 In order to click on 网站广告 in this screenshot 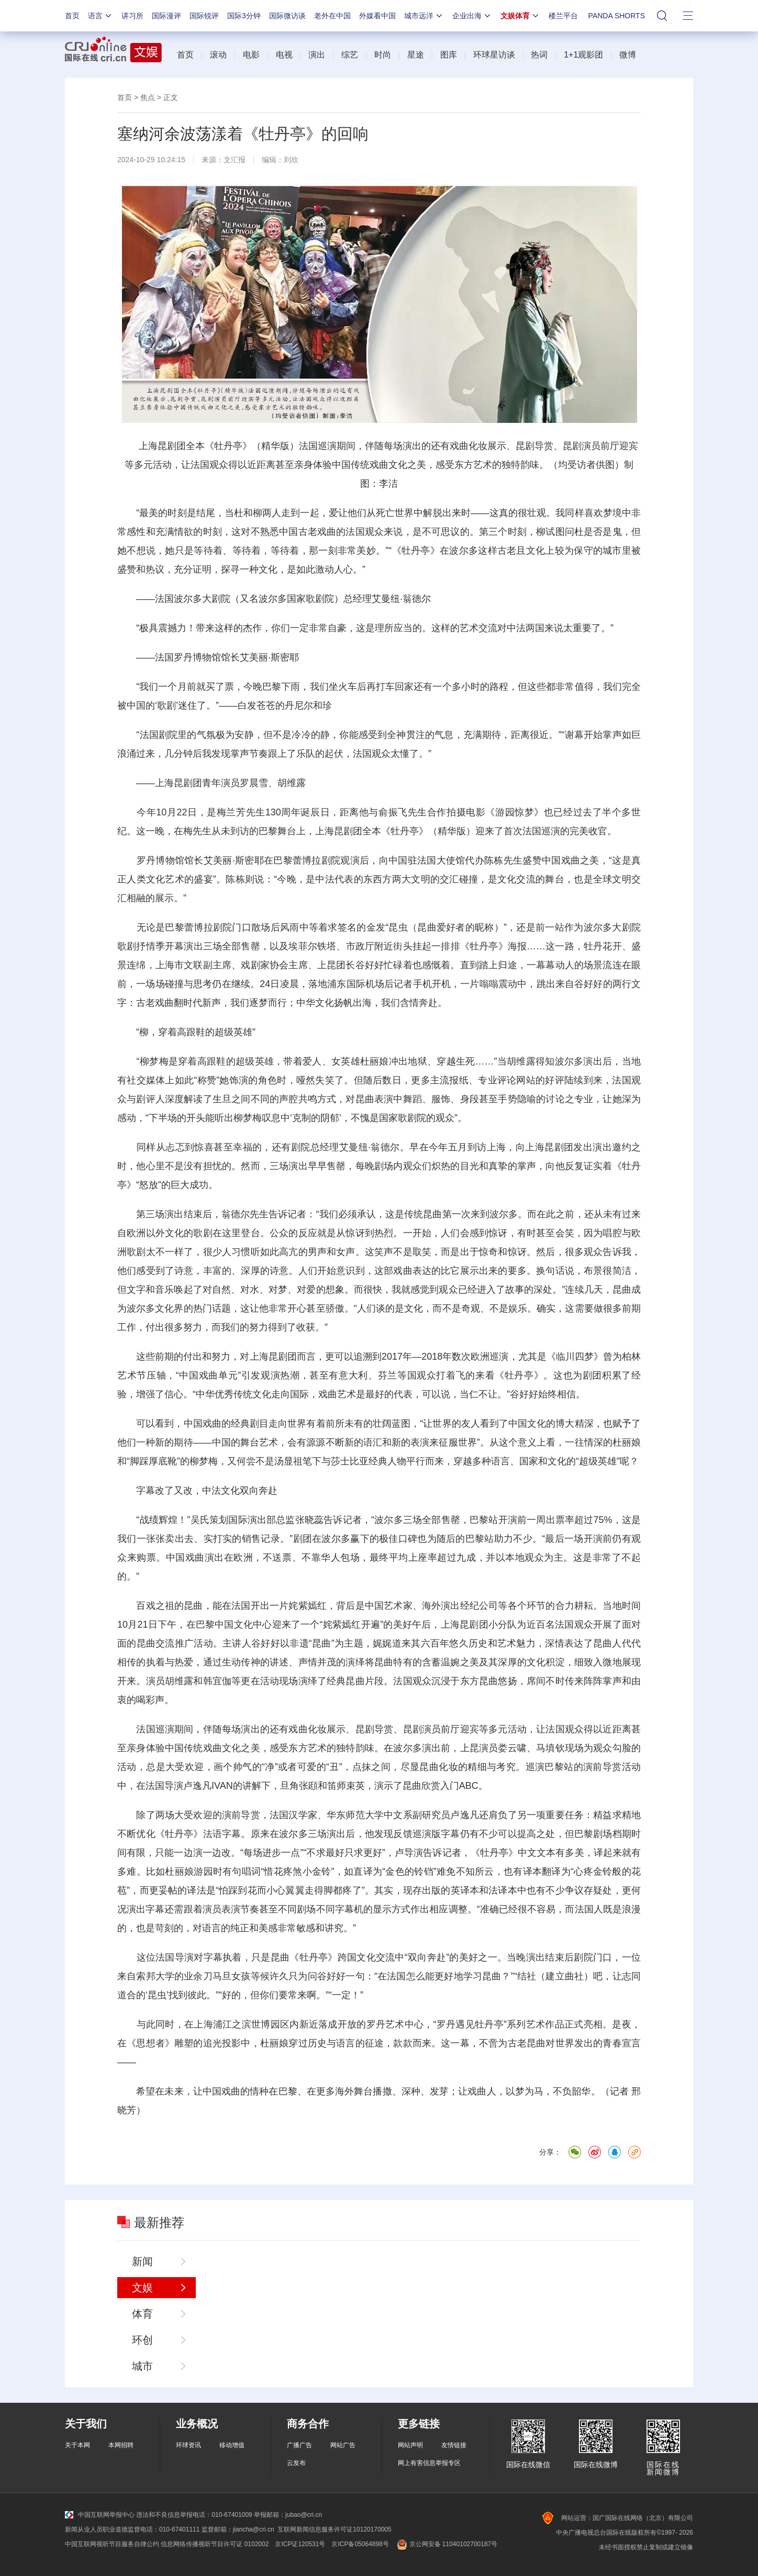, I will do `click(342, 2445)`.